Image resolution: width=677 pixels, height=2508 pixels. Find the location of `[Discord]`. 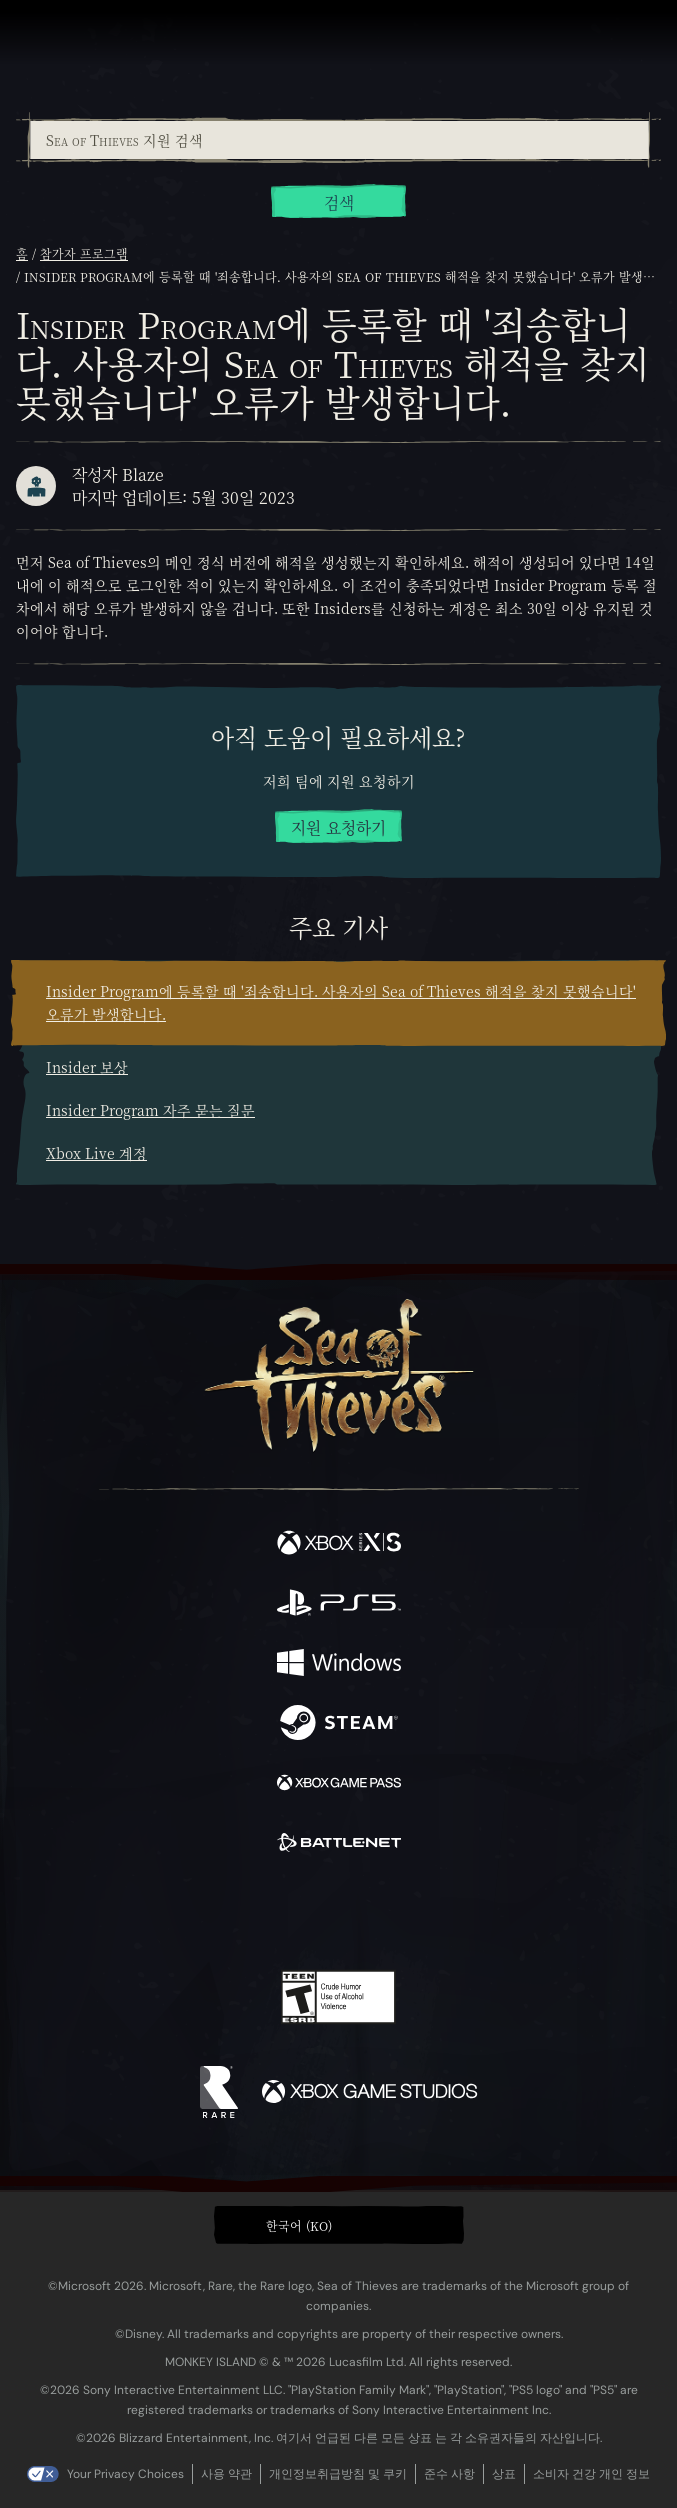

[Discord] is located at coordinates (395, 1913).